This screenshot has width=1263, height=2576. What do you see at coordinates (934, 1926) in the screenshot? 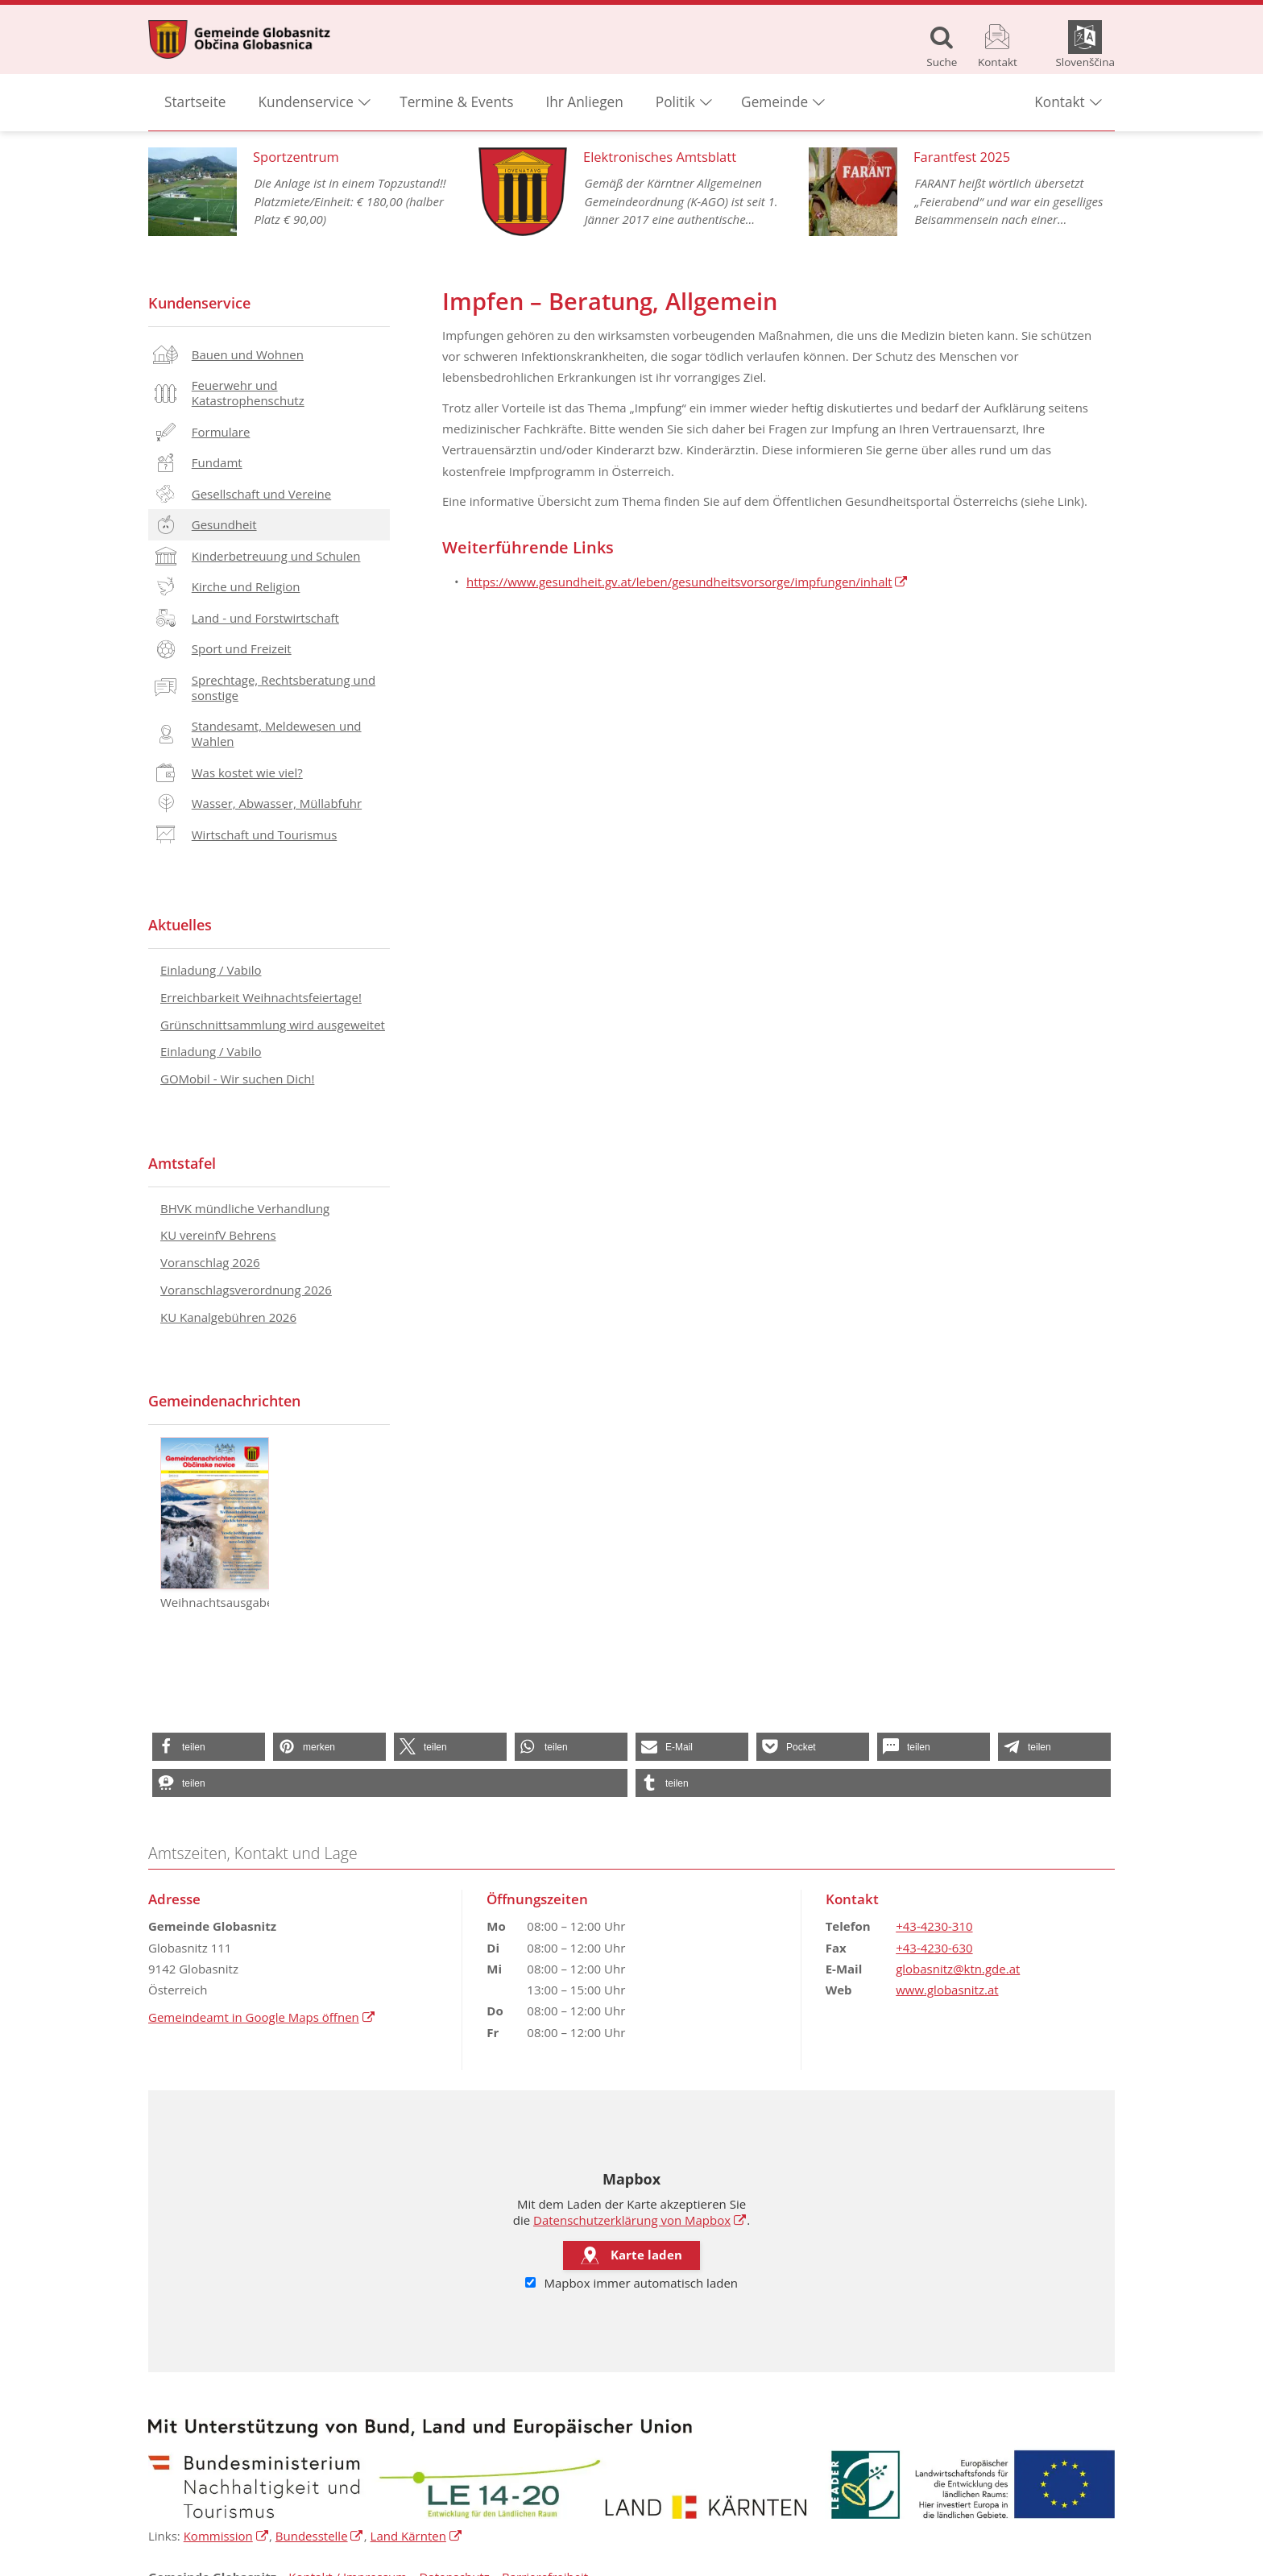
I see `+43-4230-310` at bounding box center [934, 1926].